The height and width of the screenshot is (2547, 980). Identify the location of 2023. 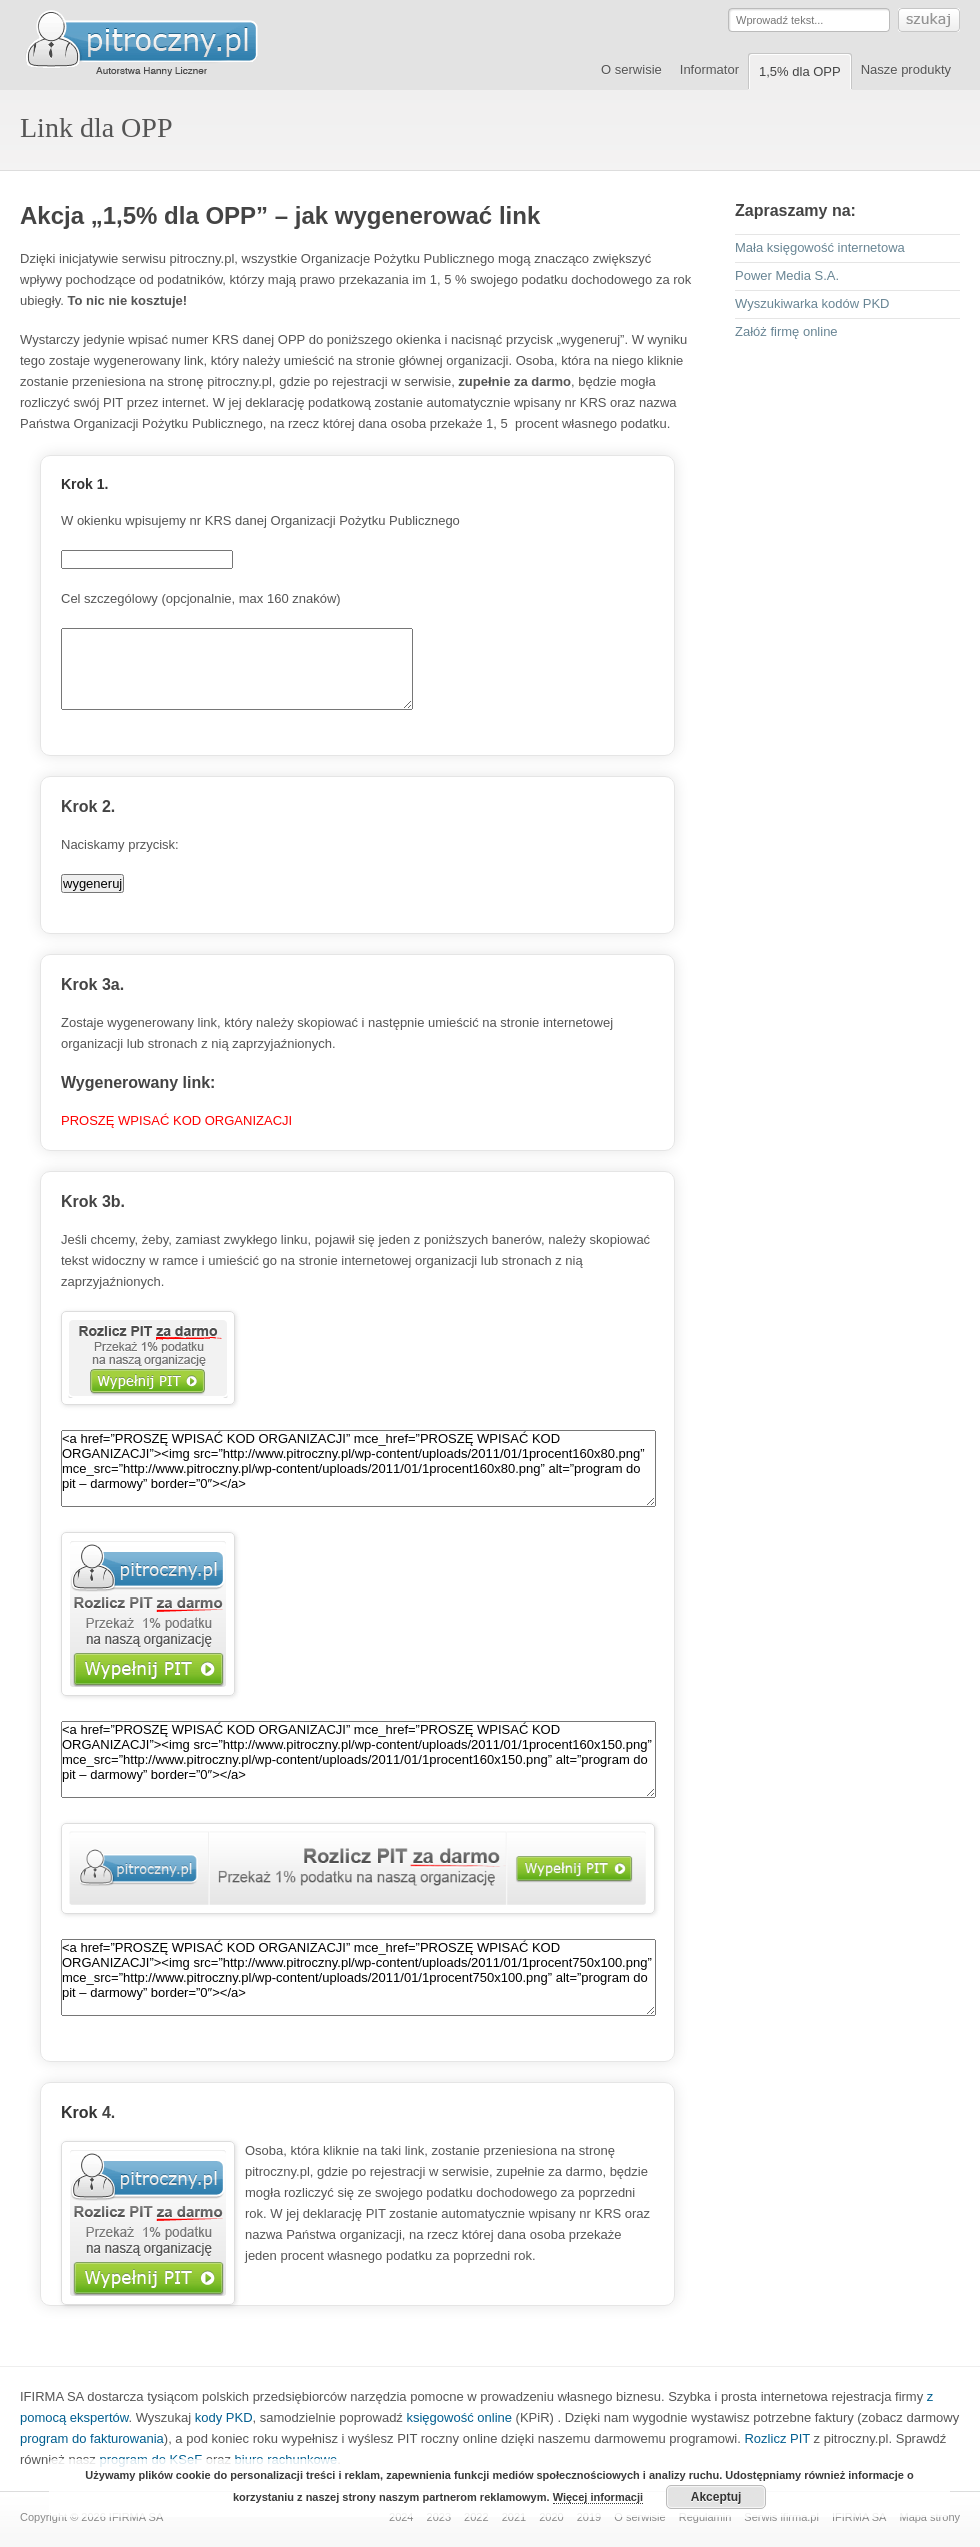
(439, 2517).